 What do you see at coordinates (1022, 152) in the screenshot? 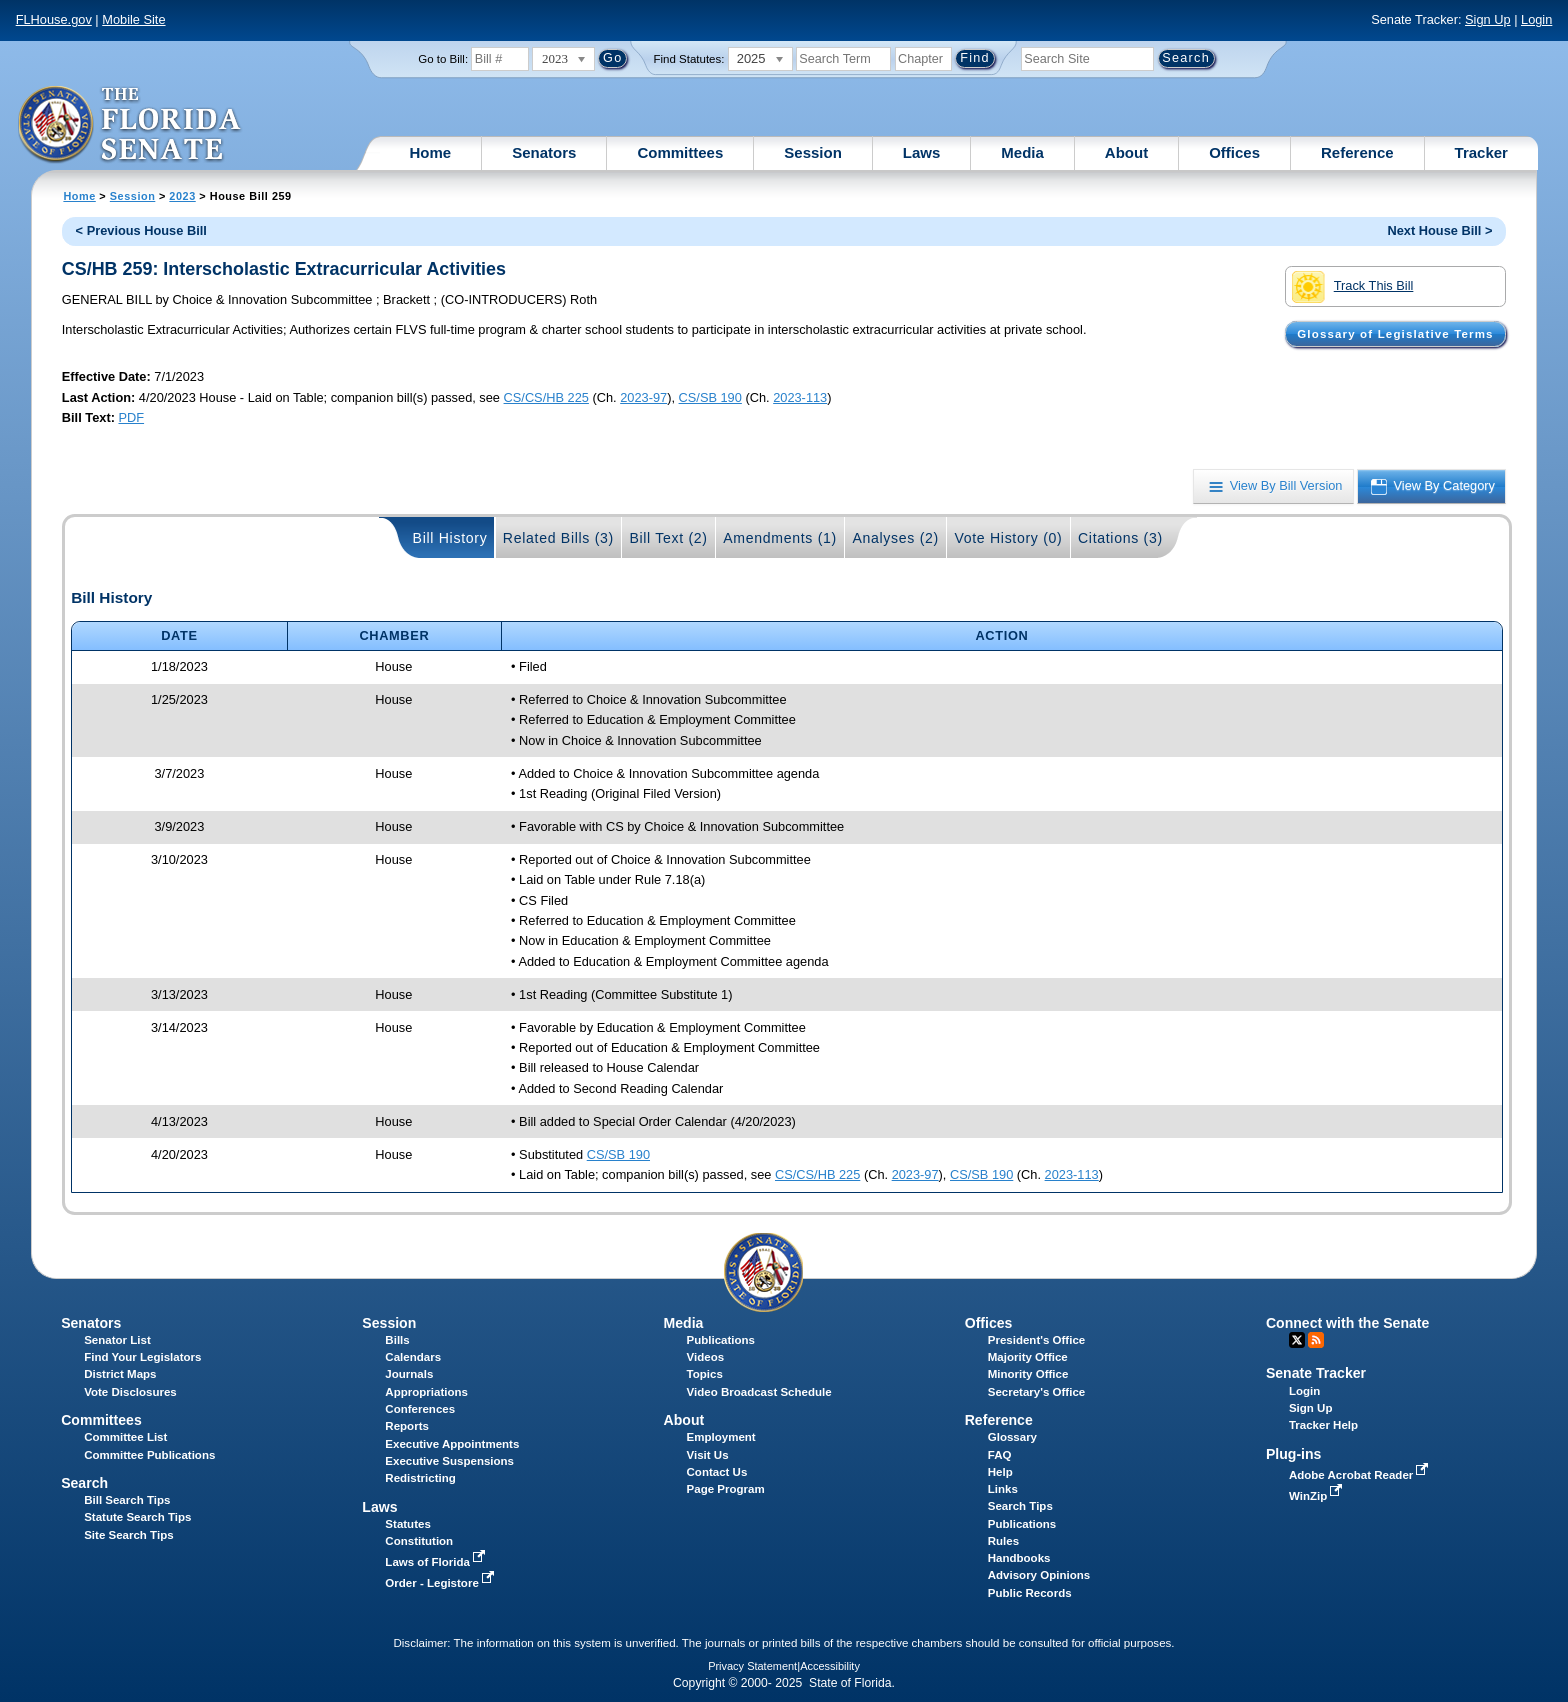
I see `Media` at bounding box center [1022, 152].